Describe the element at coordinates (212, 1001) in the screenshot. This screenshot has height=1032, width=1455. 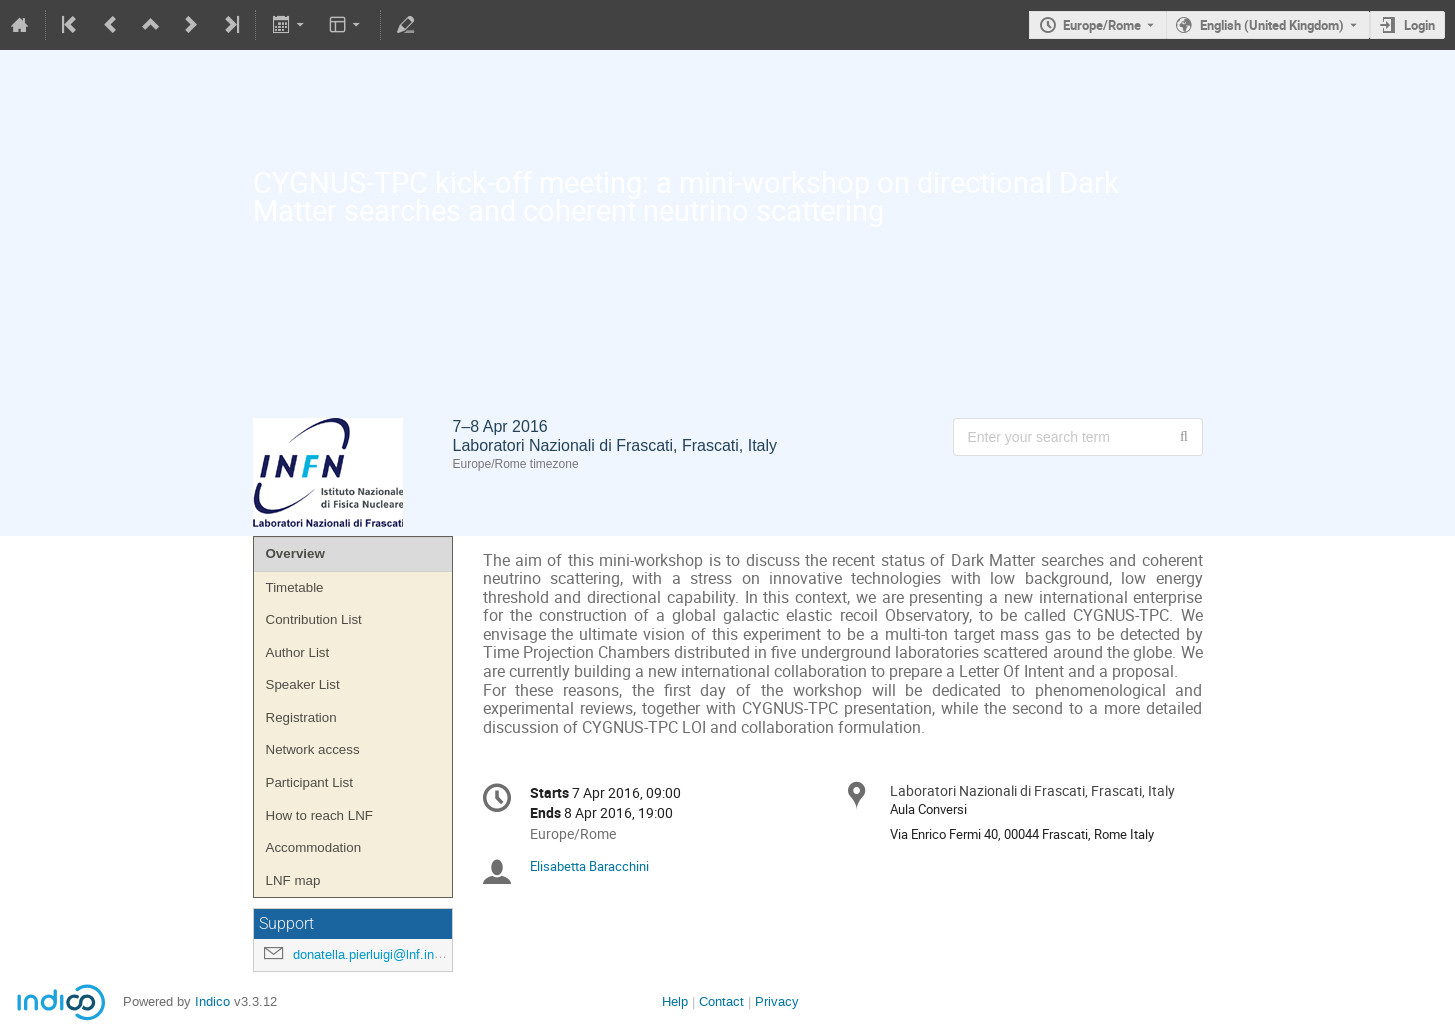
I see `Indico` at that location.